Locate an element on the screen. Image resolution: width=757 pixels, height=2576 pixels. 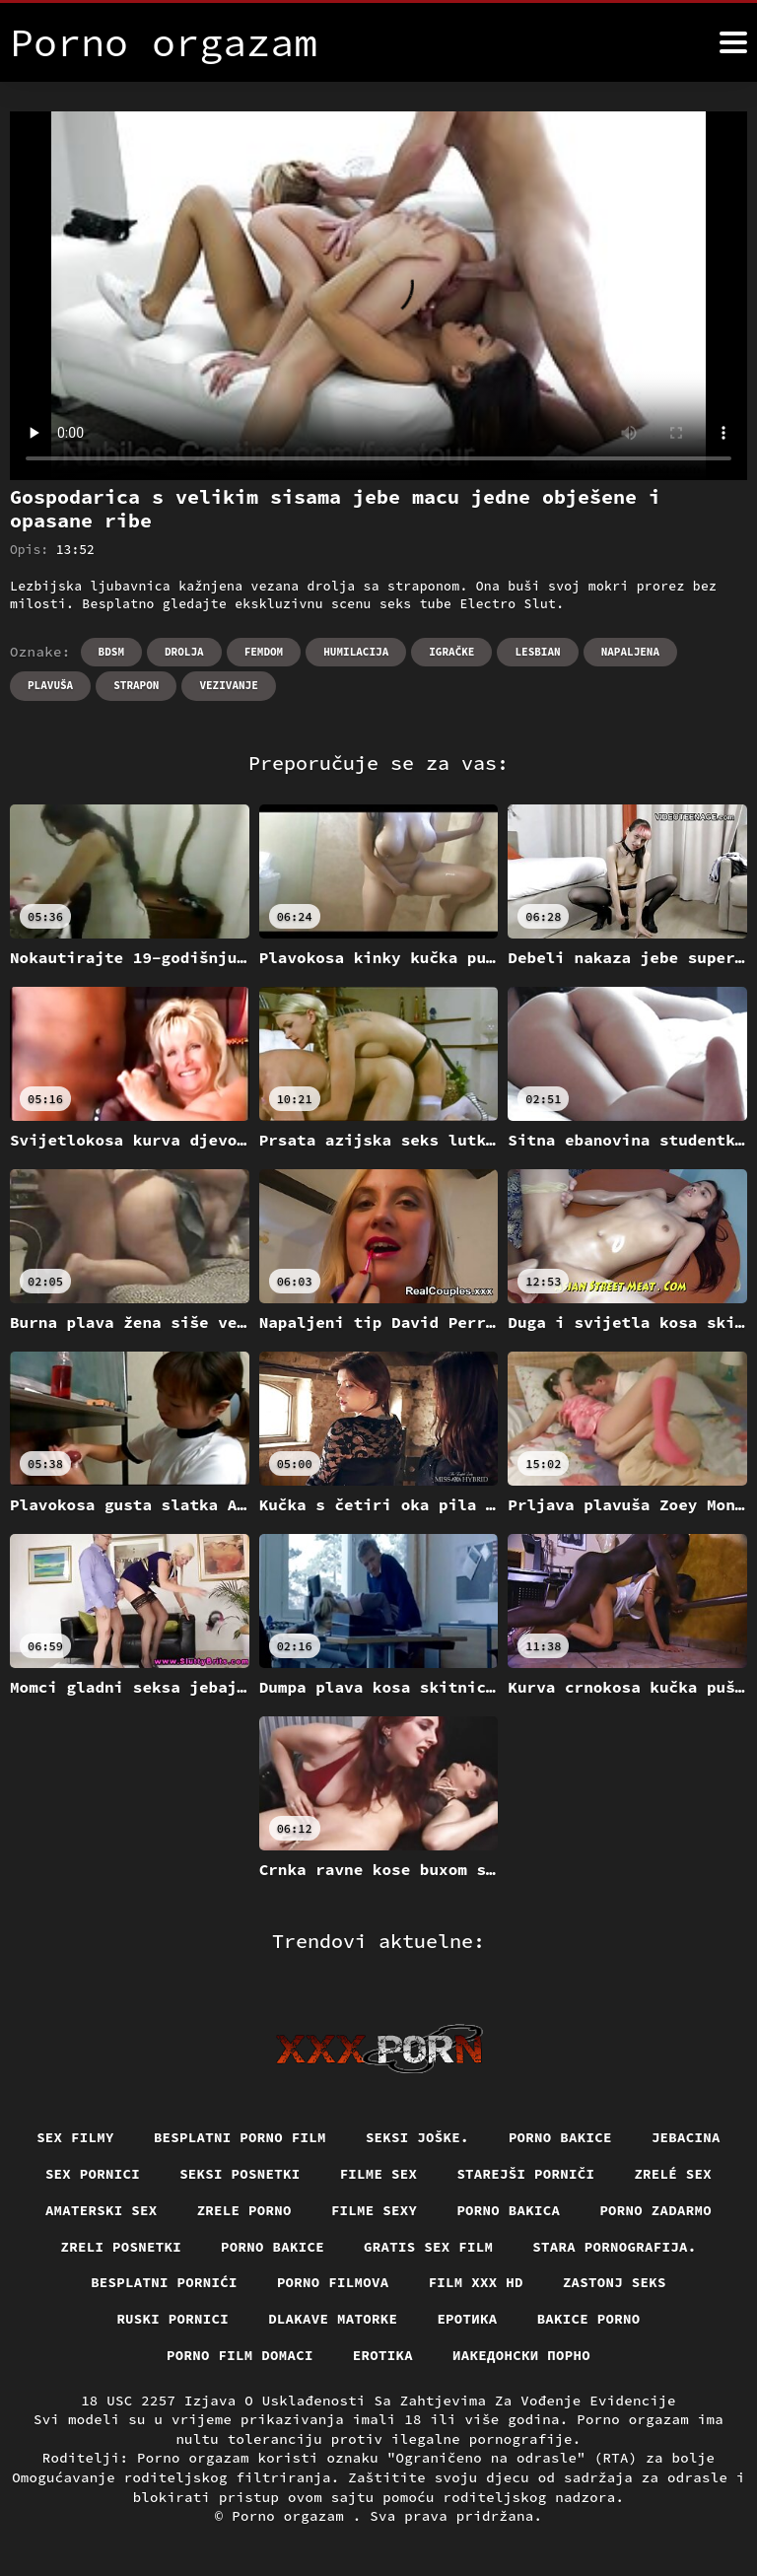
Strapon is located at coordinates (136, 685).